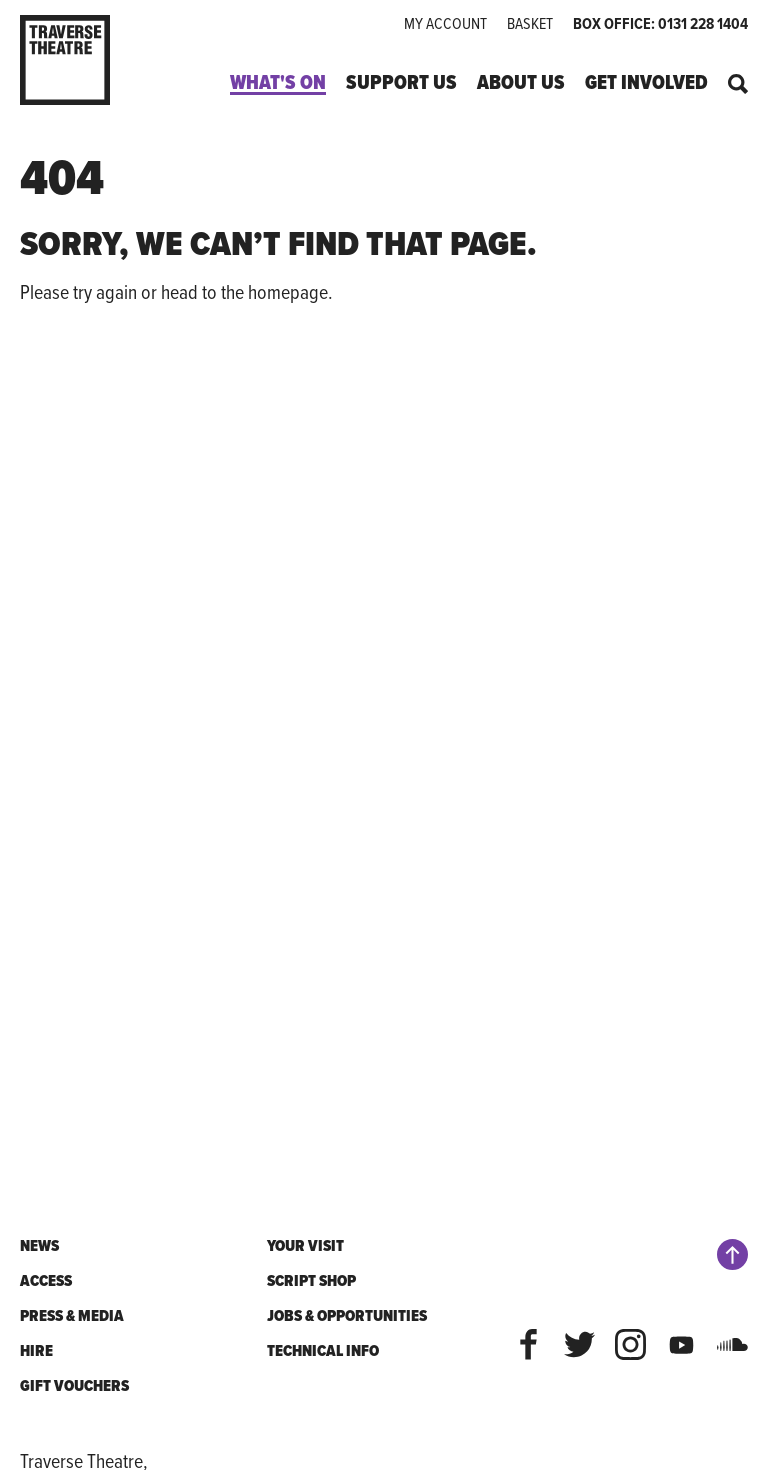 The image size is (768, 1470). Describe the element at coordinates (445, 23) in the screenshot. I see `My Account` at that location.